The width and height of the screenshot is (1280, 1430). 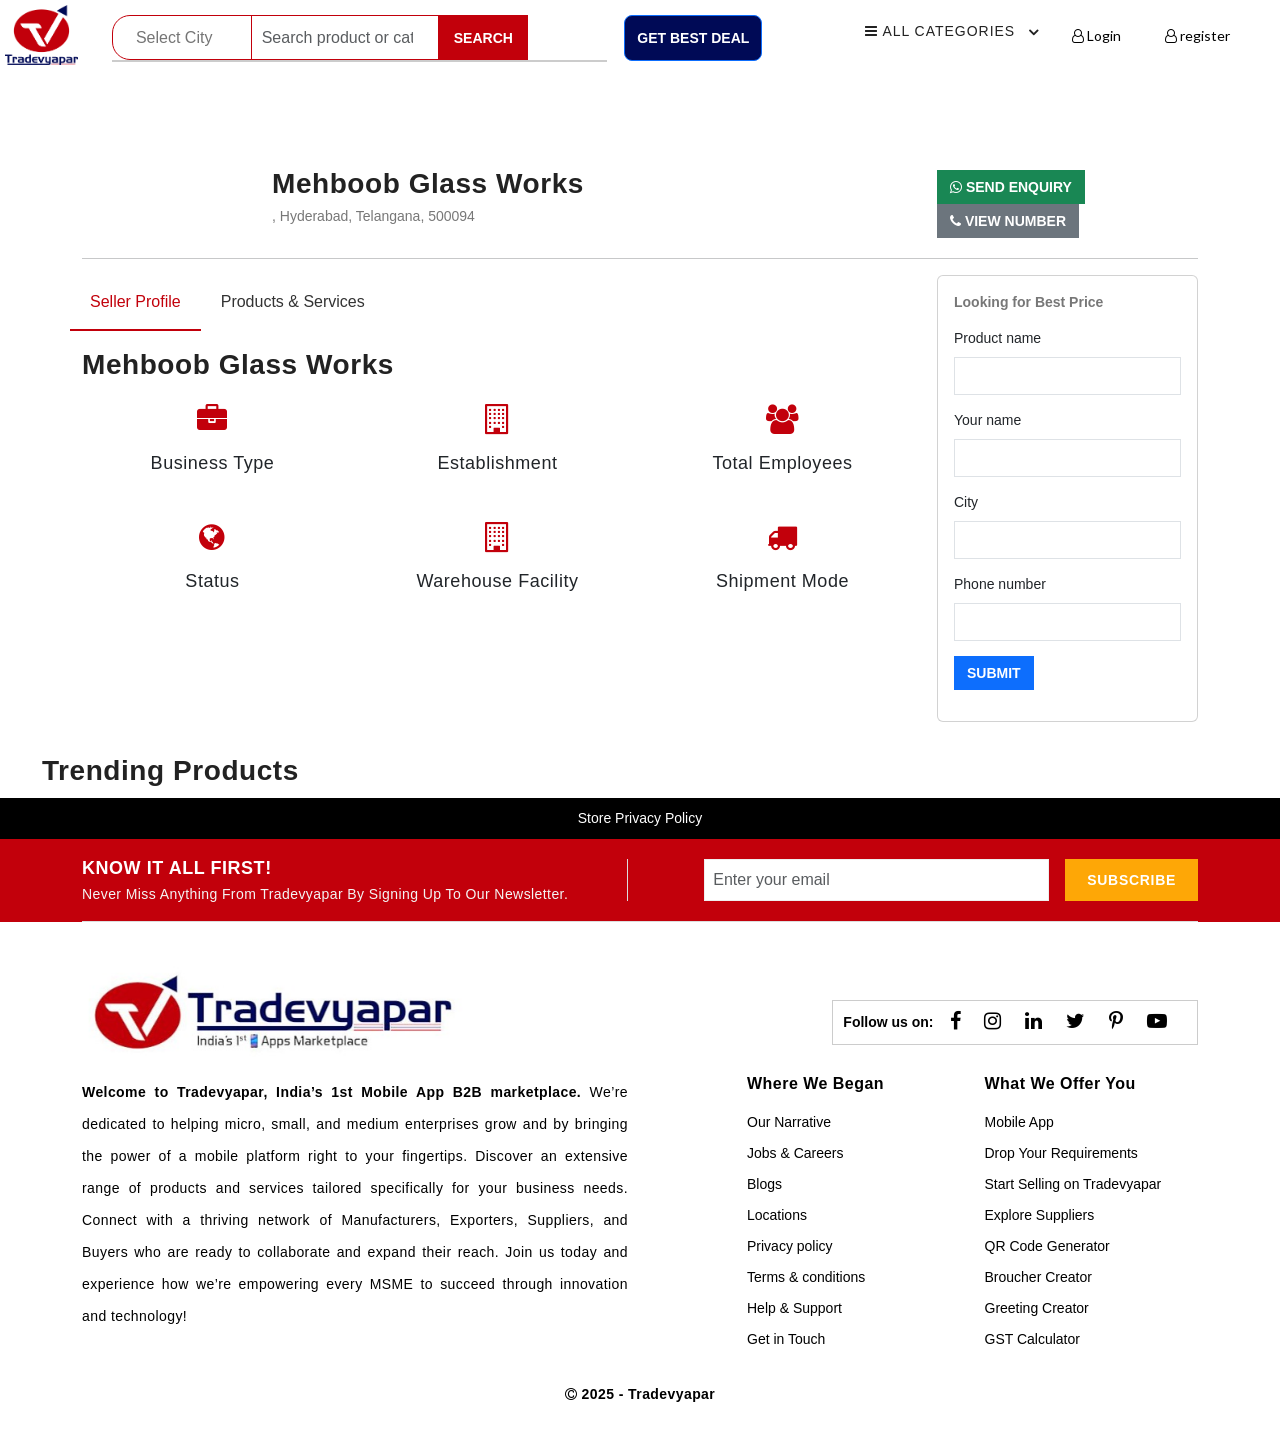 I want to click on Mobile App, so click(x=1019, y=1122).